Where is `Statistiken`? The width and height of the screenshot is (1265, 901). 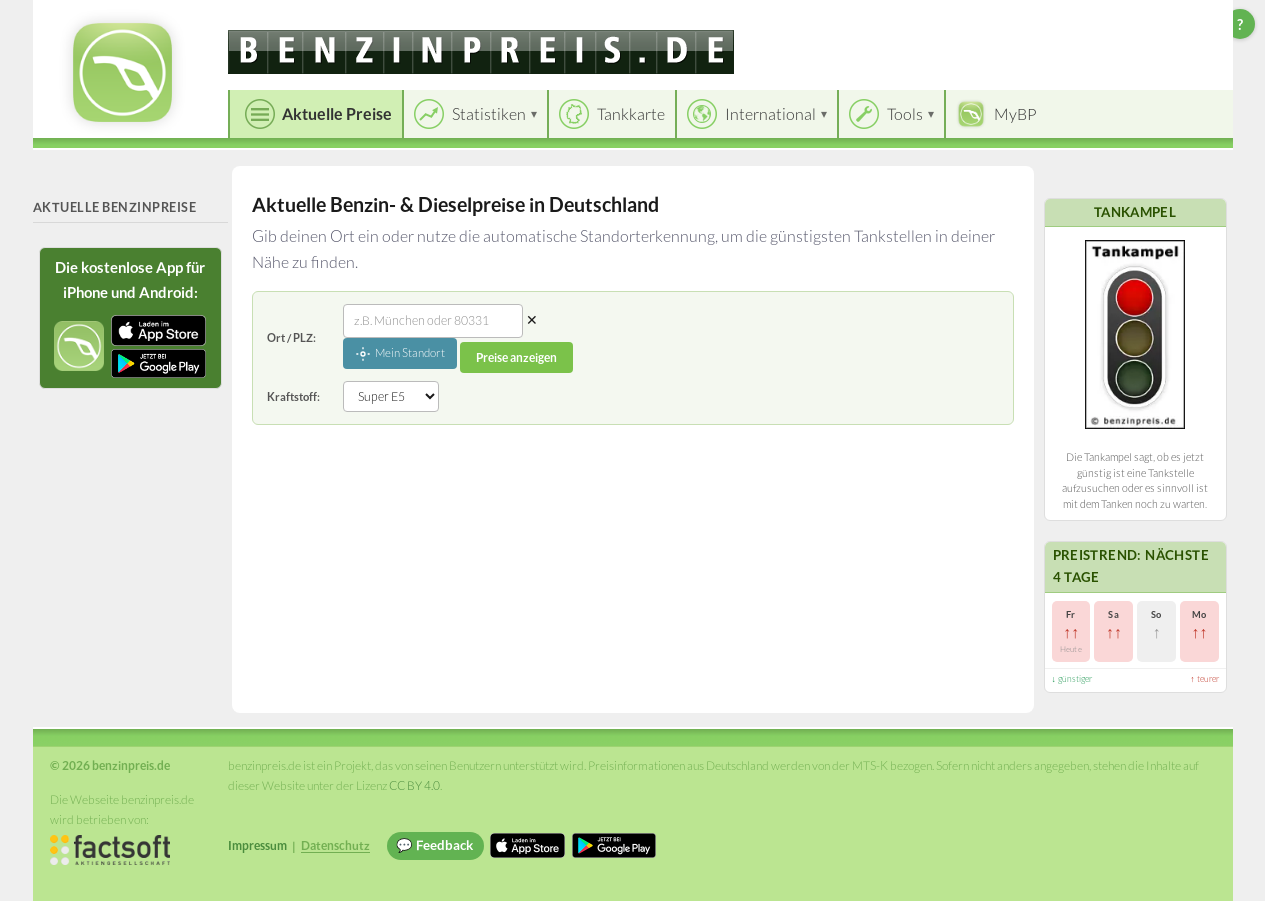 Statistiken is located at coordinates (489, 113).